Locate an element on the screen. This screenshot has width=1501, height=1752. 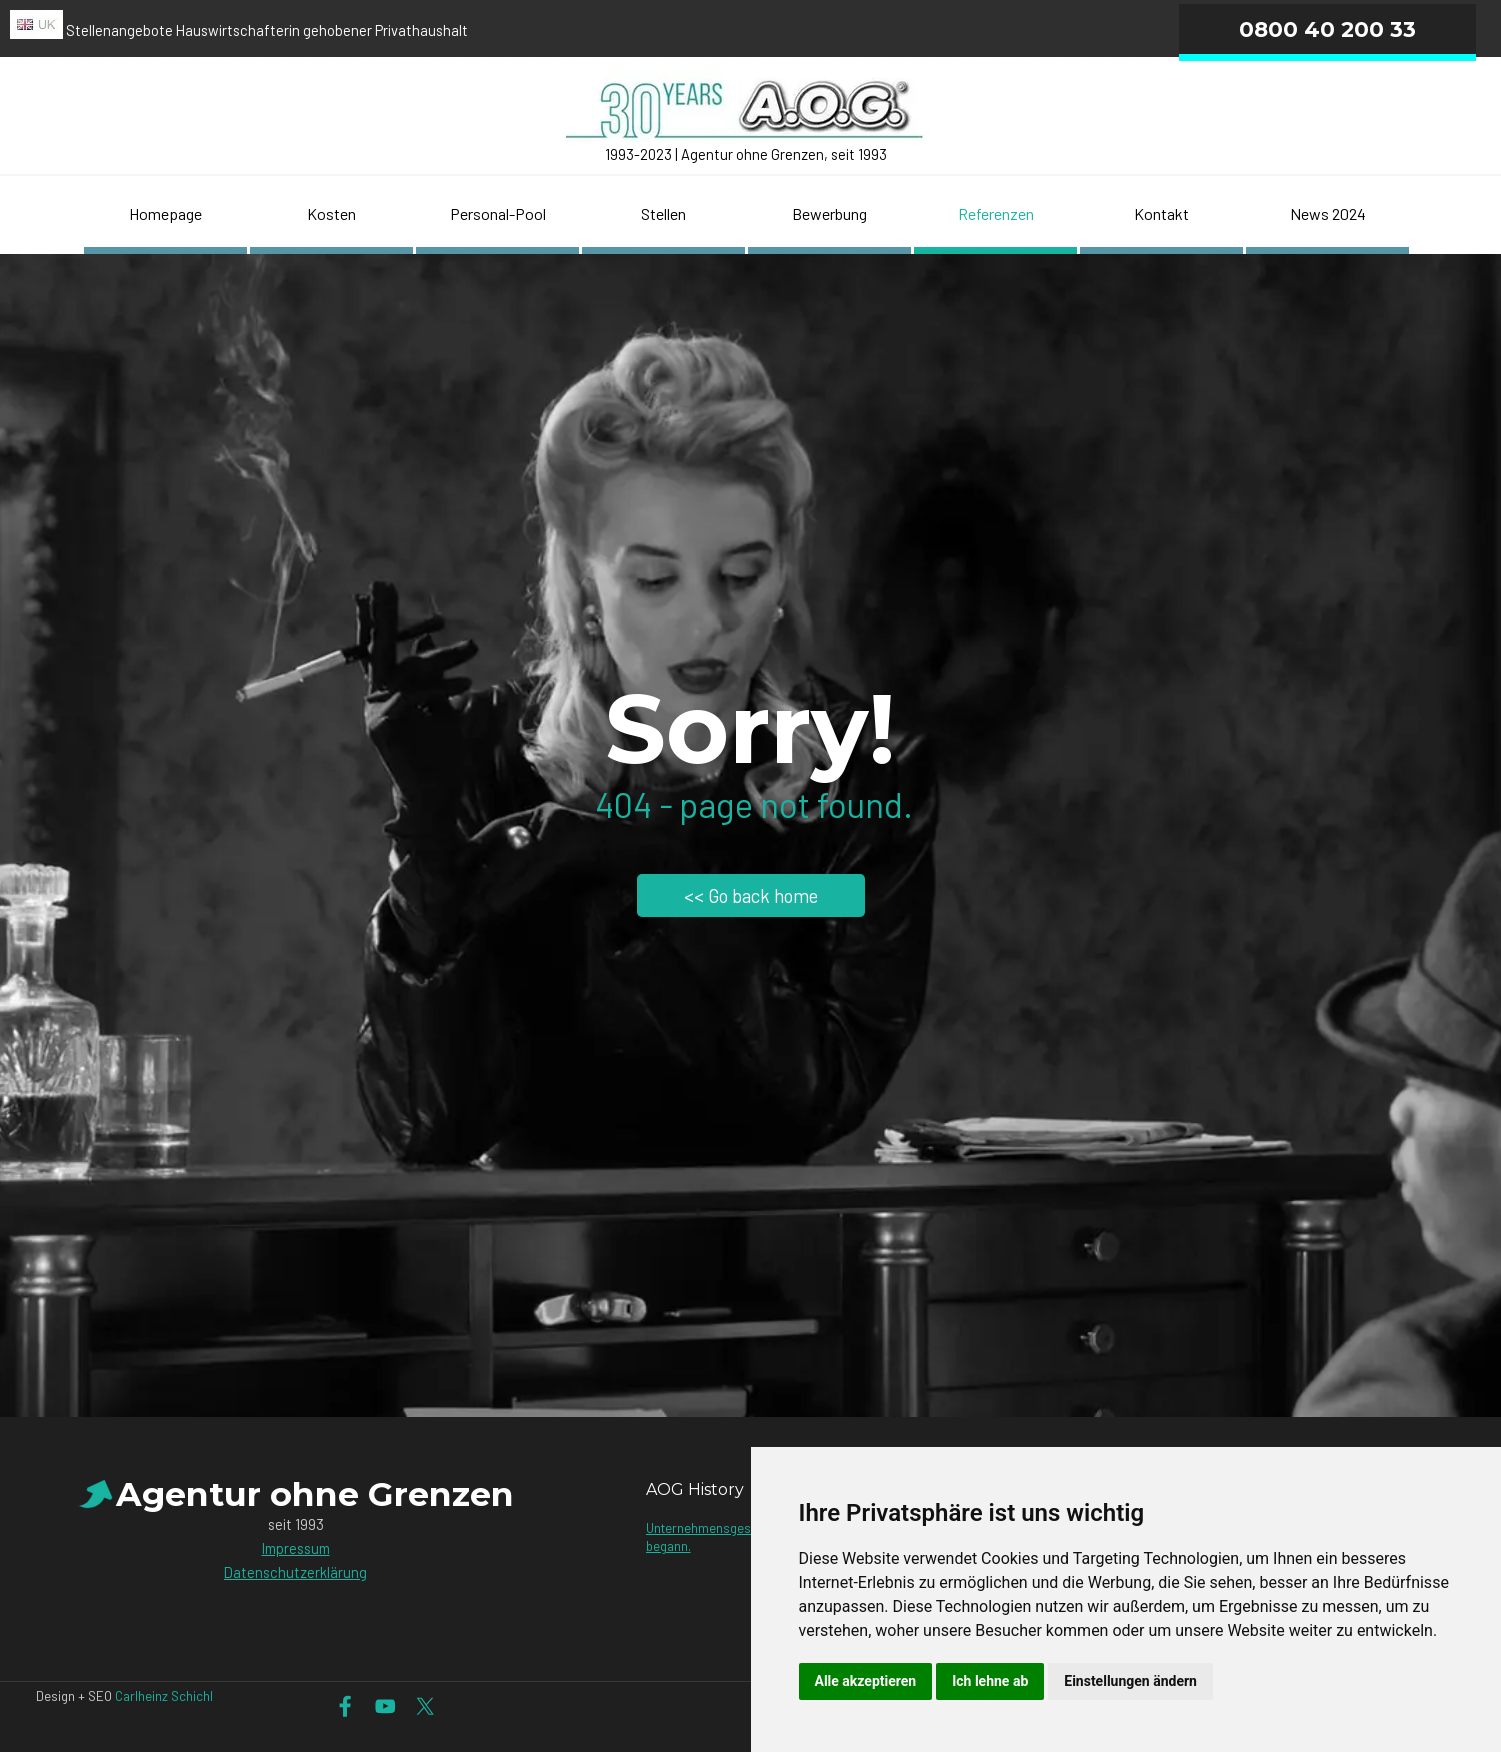
Personal-Pool is located at coordinates (498, 213).